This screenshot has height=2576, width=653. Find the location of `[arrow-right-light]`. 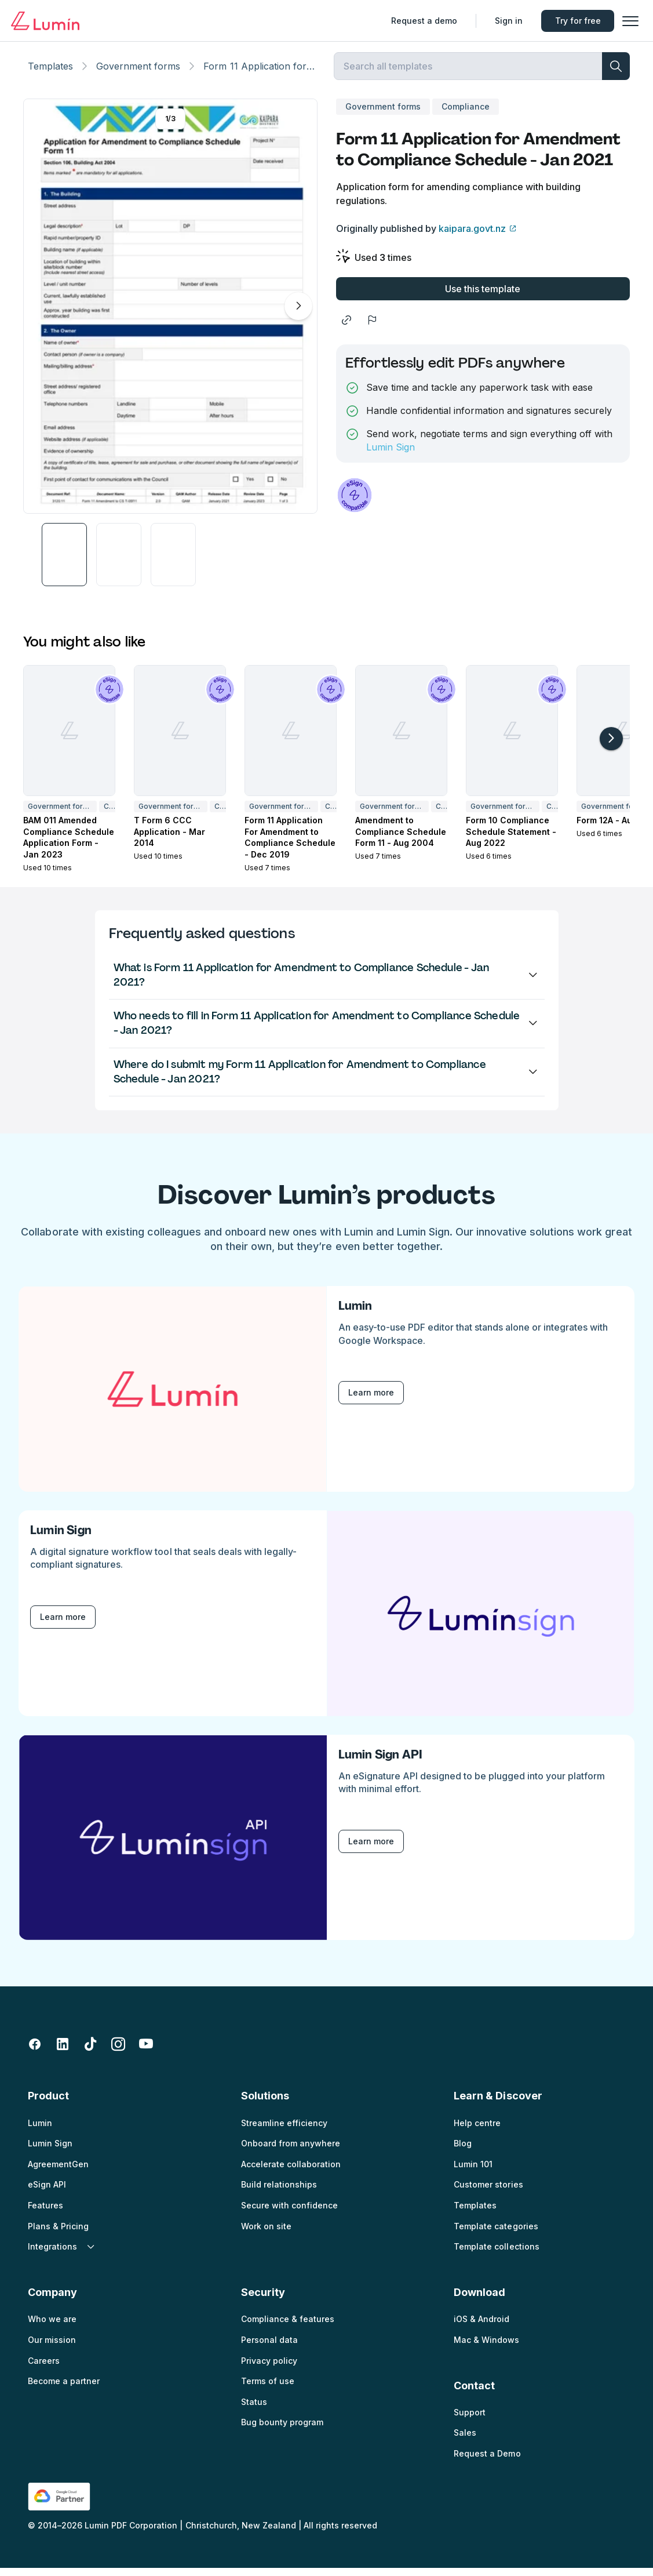

[arrow-right-light] is located at coordinates (611, 746).